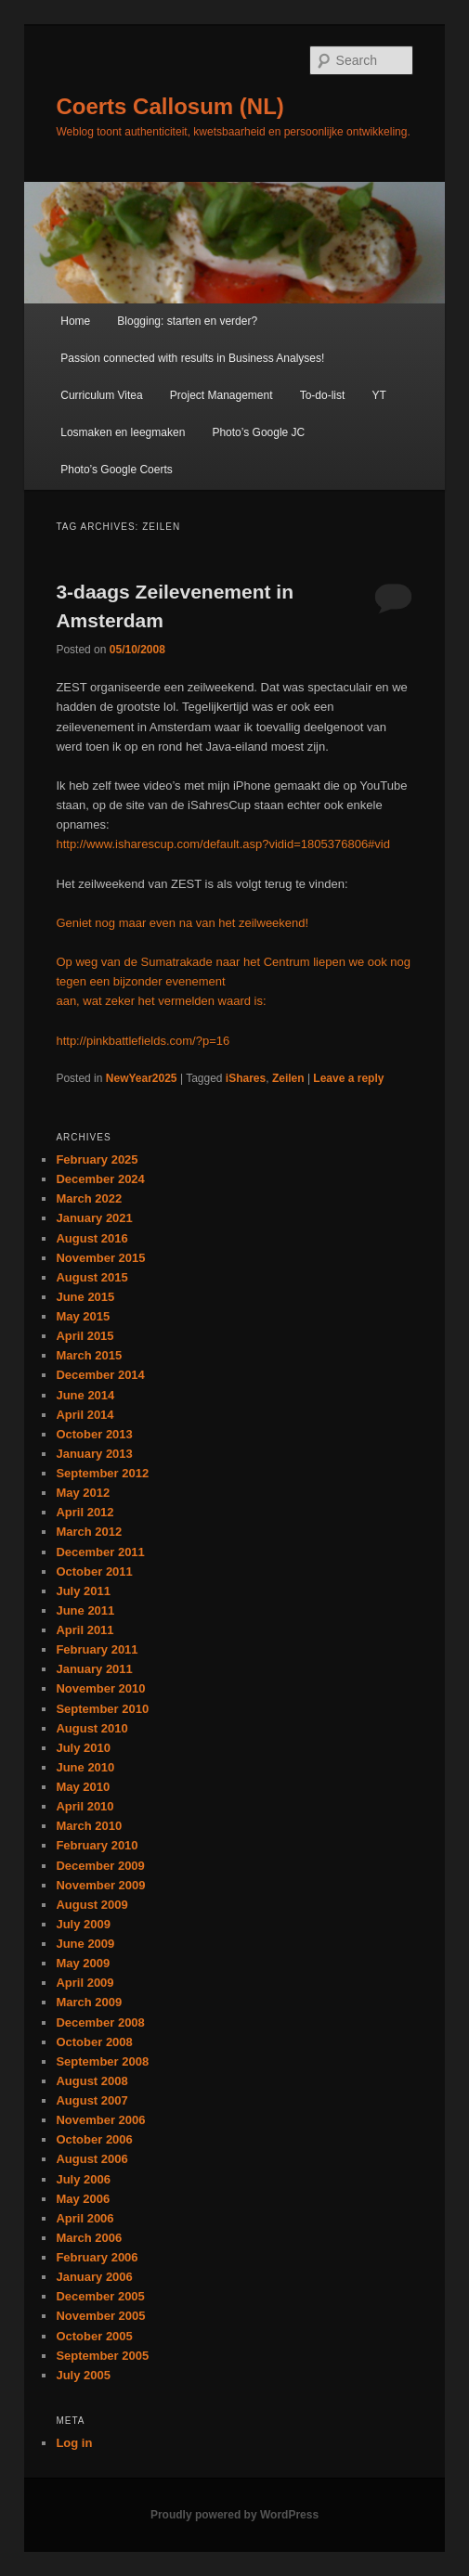 This screenshot has width=469, height=2576. Describe the element at coordinates (83, 2199) in the screenshot. I see `May 2006` at that location.